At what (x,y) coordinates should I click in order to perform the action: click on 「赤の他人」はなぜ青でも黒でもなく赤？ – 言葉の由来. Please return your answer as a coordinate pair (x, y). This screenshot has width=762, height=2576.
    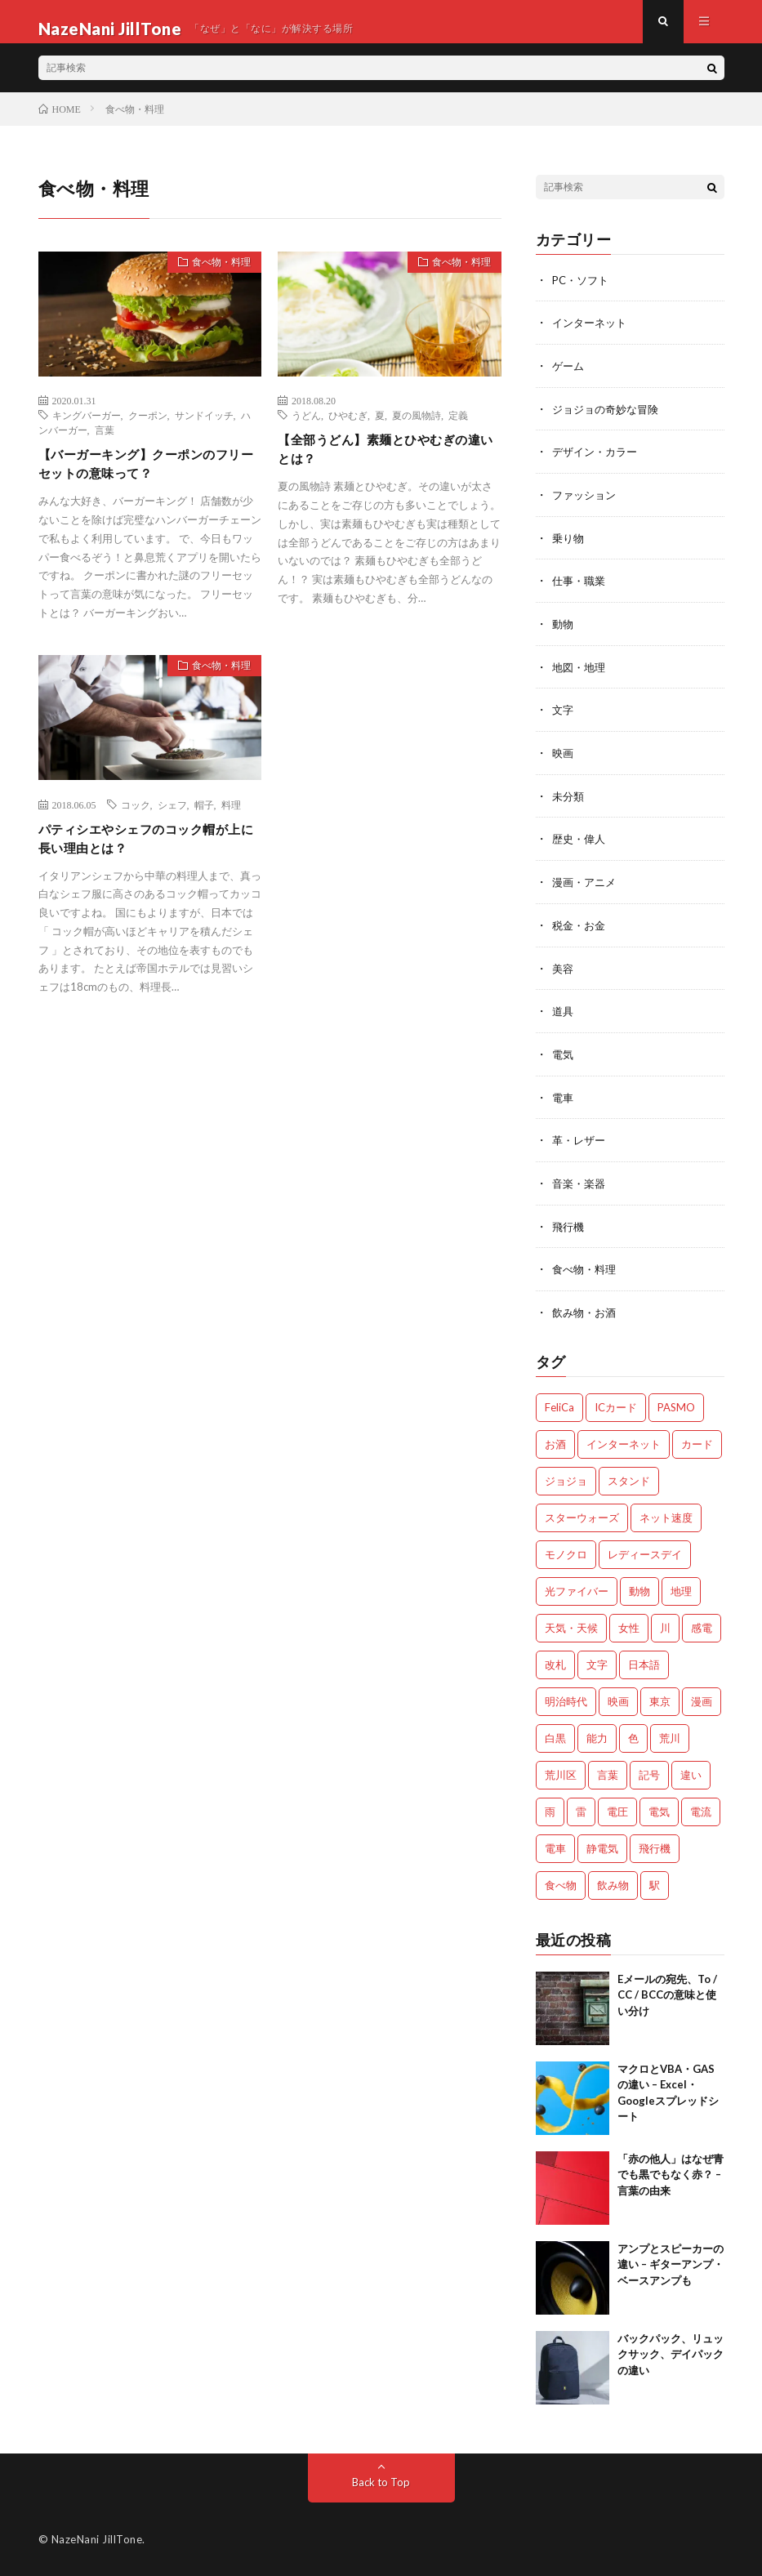
    Looking at the image, I should click on (670, 2174).